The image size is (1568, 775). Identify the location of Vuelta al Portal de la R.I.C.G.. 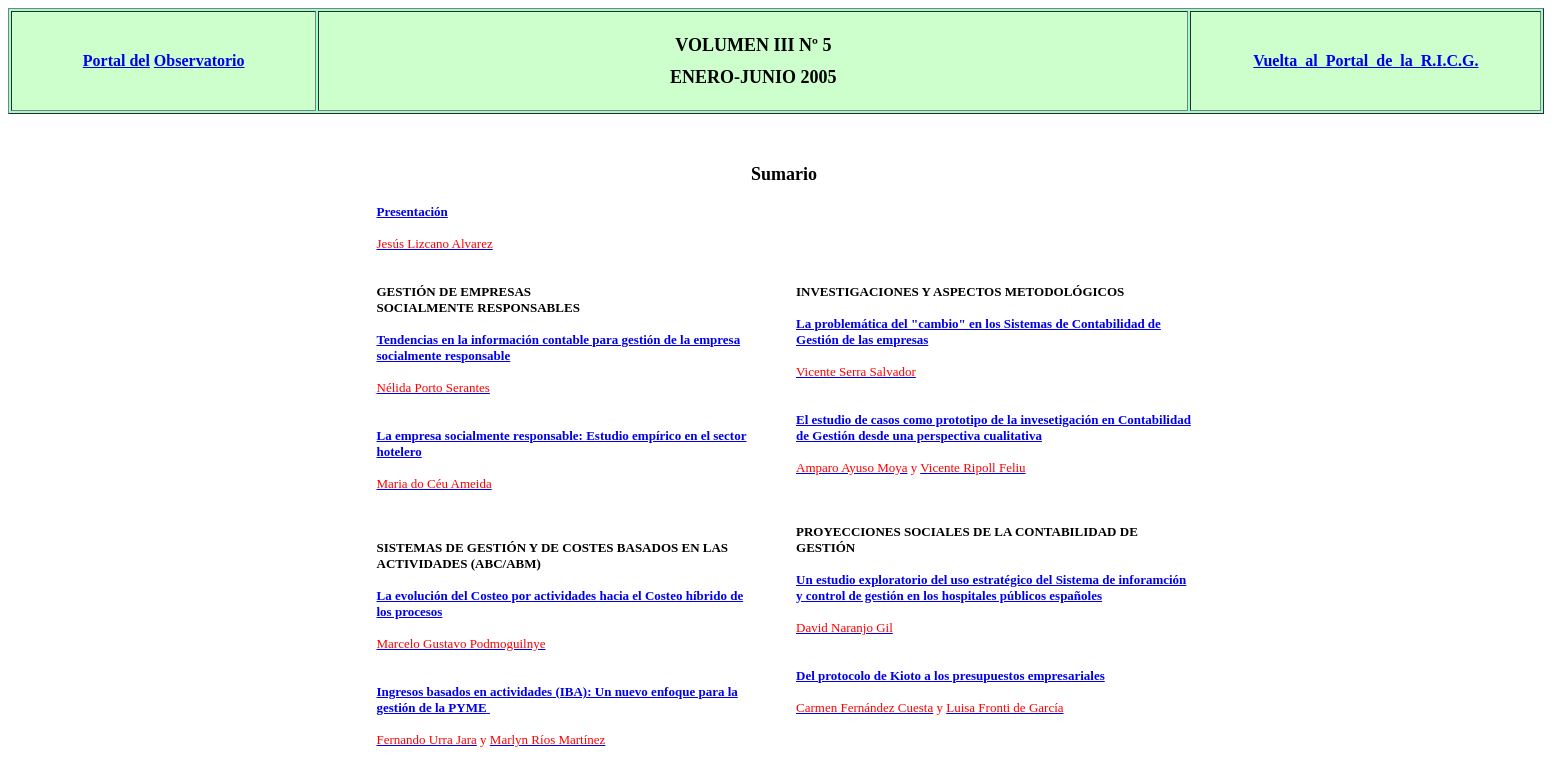
(1365, 60).